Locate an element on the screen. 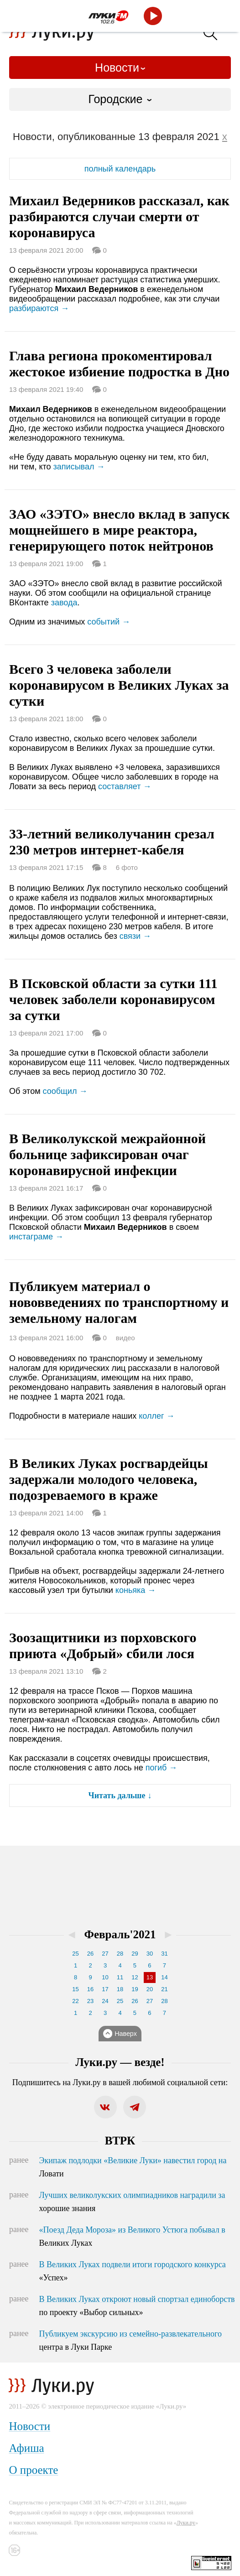 Image resolution: width=240 pixels, height=2576 pixels. В Великолукской межрайонной больнице зафиксирован очаг коронавирусной инфекции is located at coordinates (107, 1154).